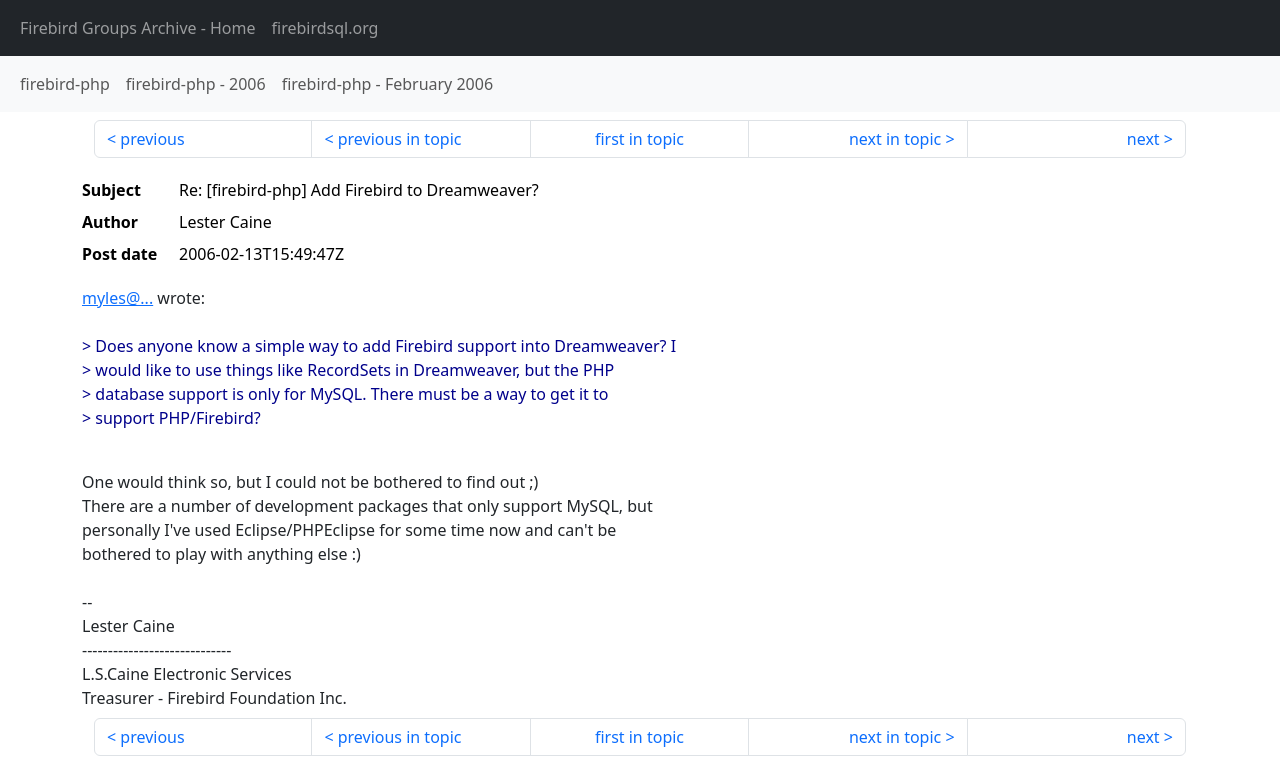  Describe the element at coordinates (639, 139) in the screenshot. I see `first in topic` at that location.